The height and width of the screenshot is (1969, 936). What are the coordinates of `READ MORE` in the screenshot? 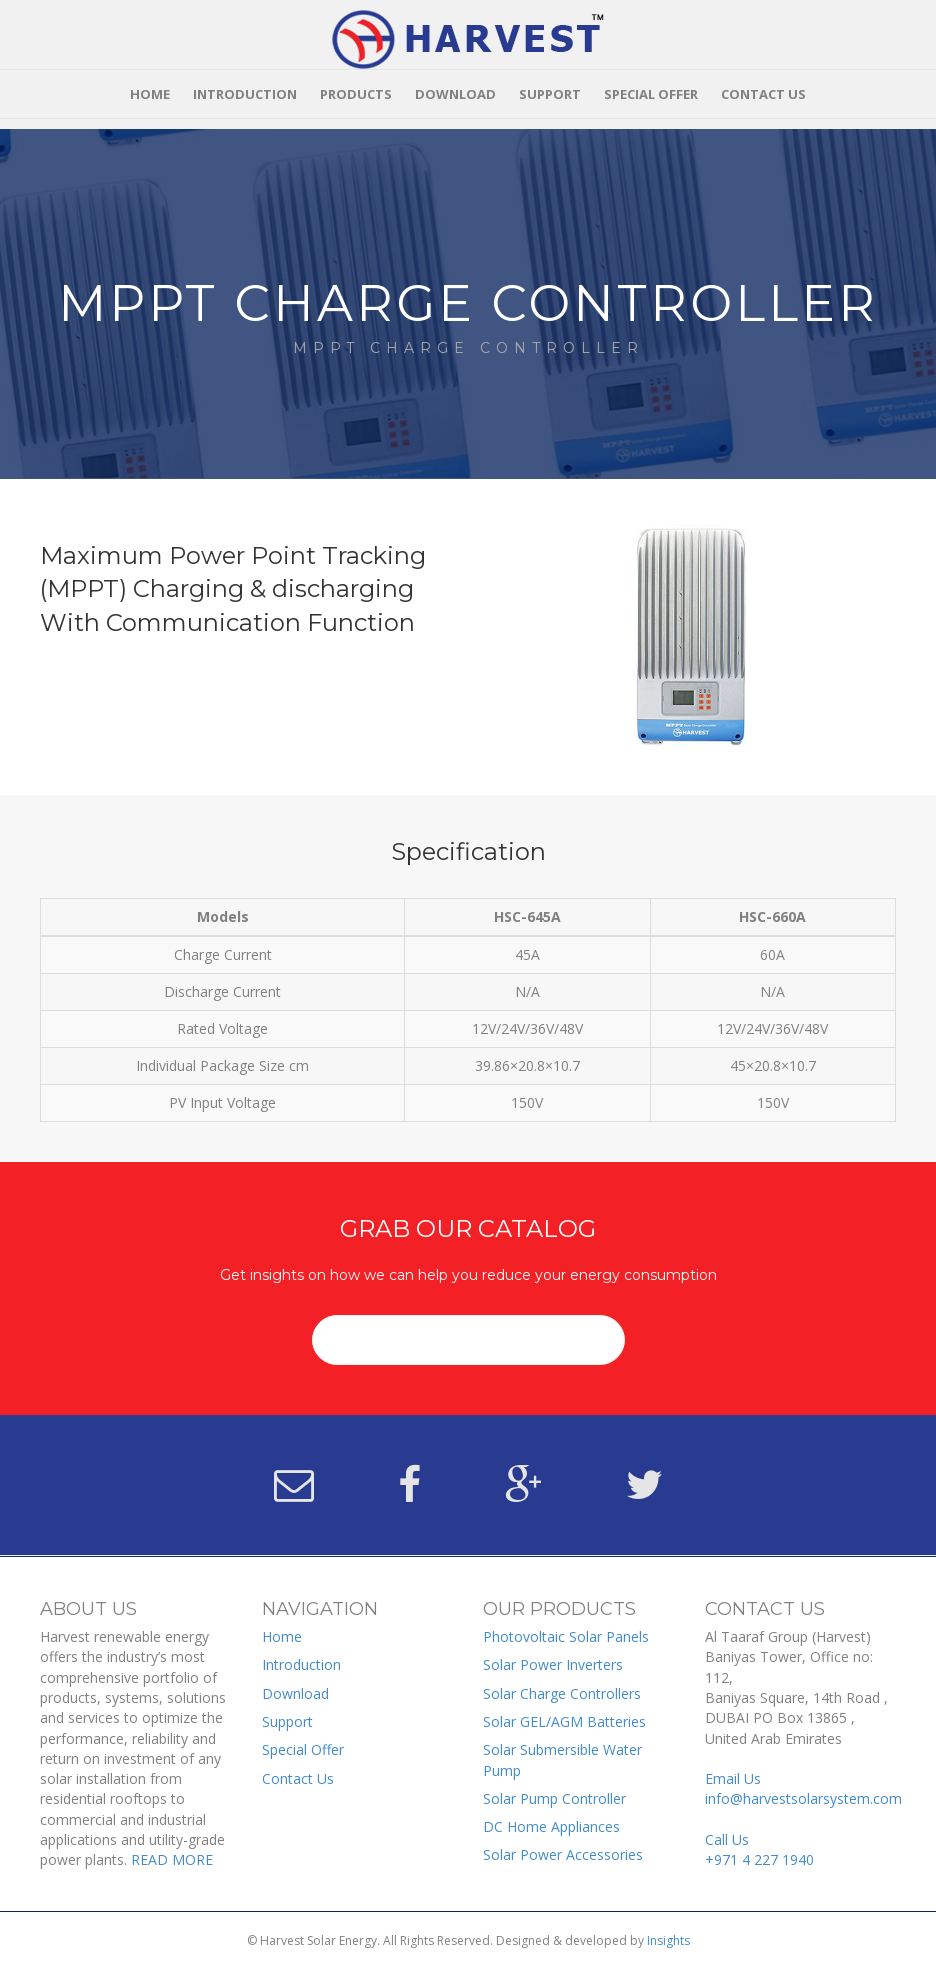 It's located at (172, 1859).